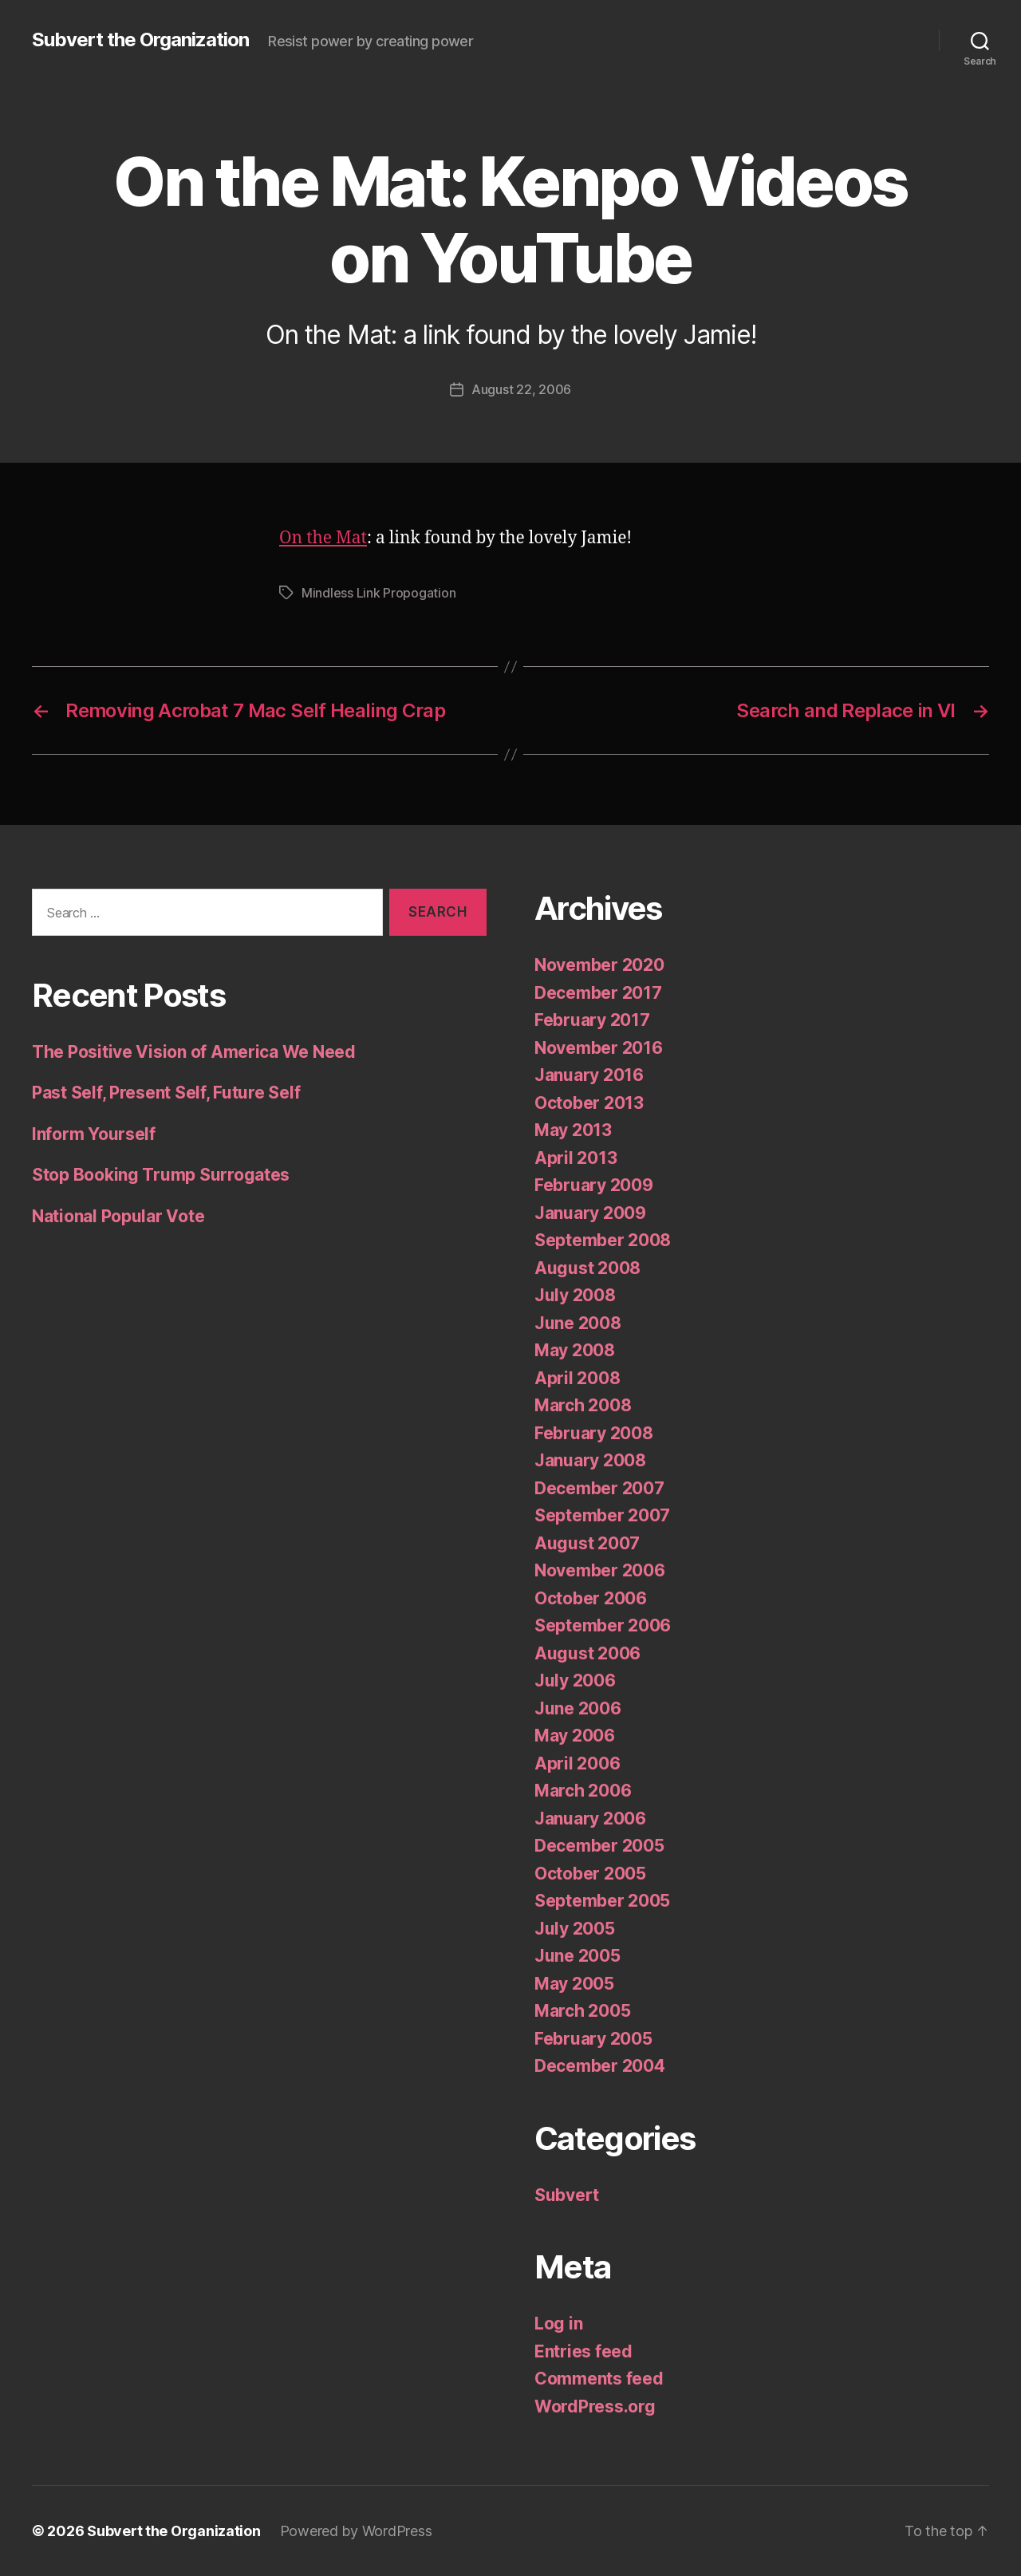 This screenshot has height=2576, width=1021. Describe the element at coordinates (574, 1929) in the screenshot. I see `July 2005` at that location.